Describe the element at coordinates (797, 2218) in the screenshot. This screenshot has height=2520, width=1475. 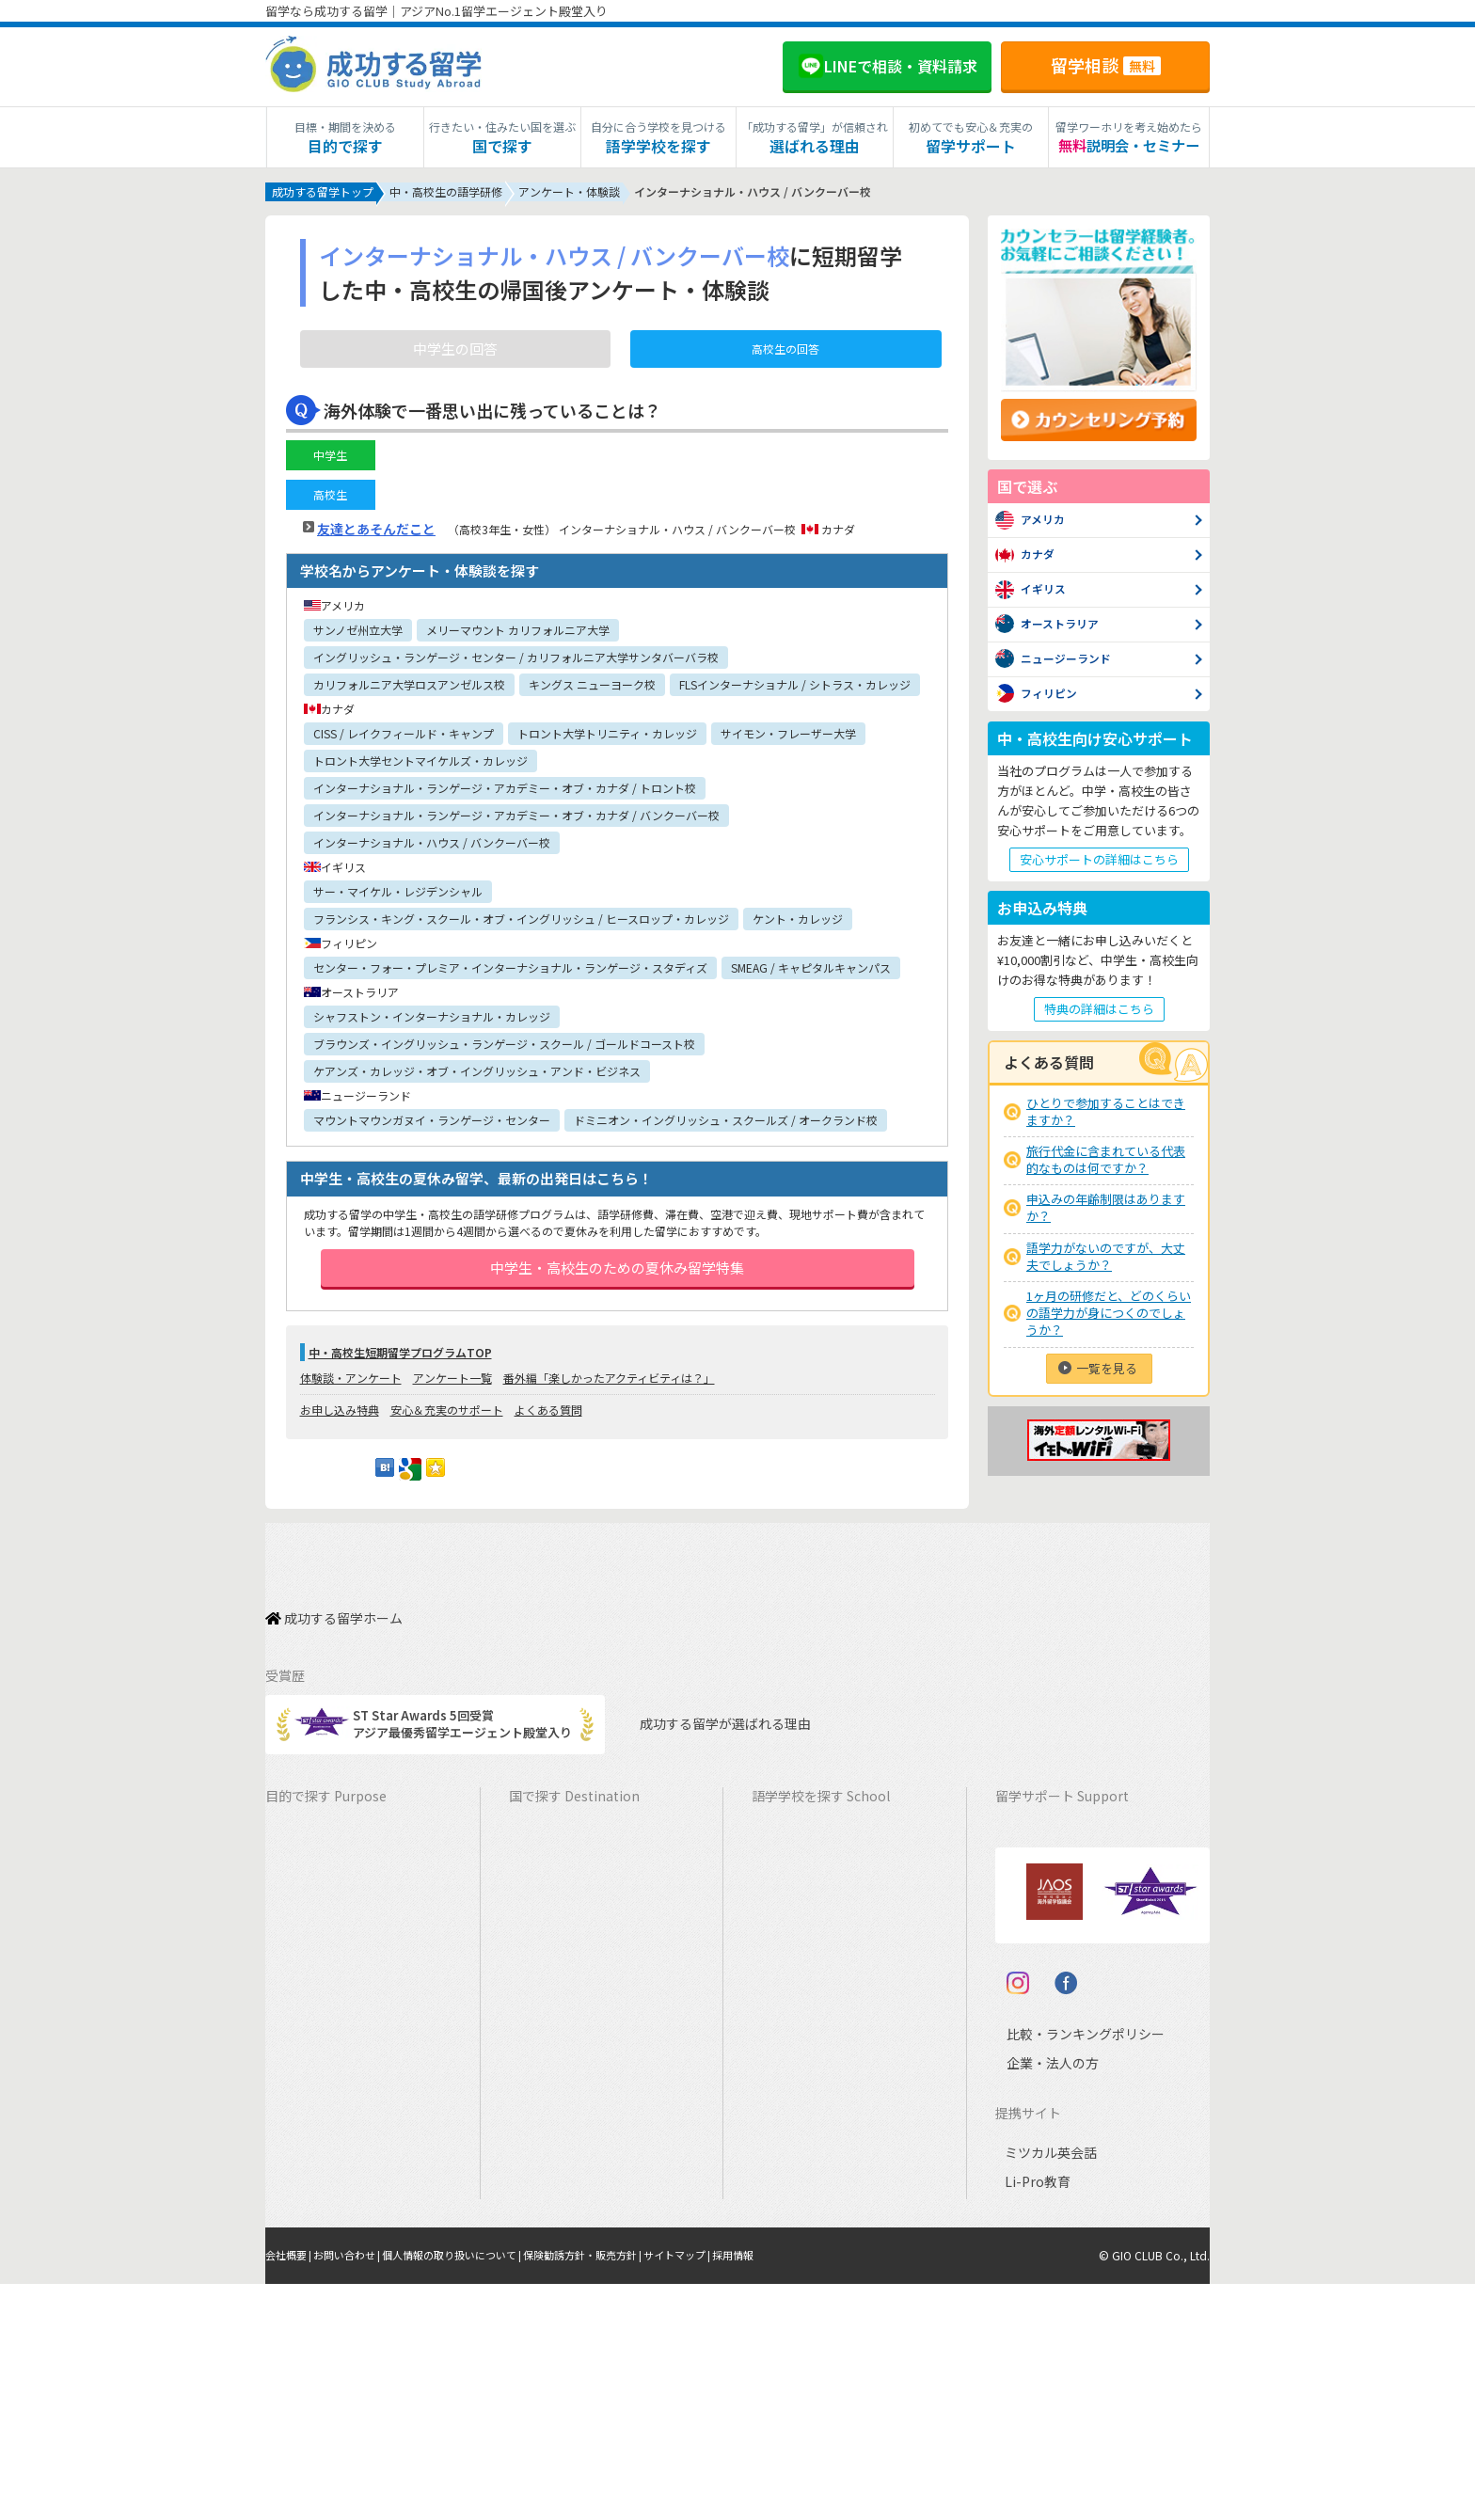
I see `オーストリア` at that location.